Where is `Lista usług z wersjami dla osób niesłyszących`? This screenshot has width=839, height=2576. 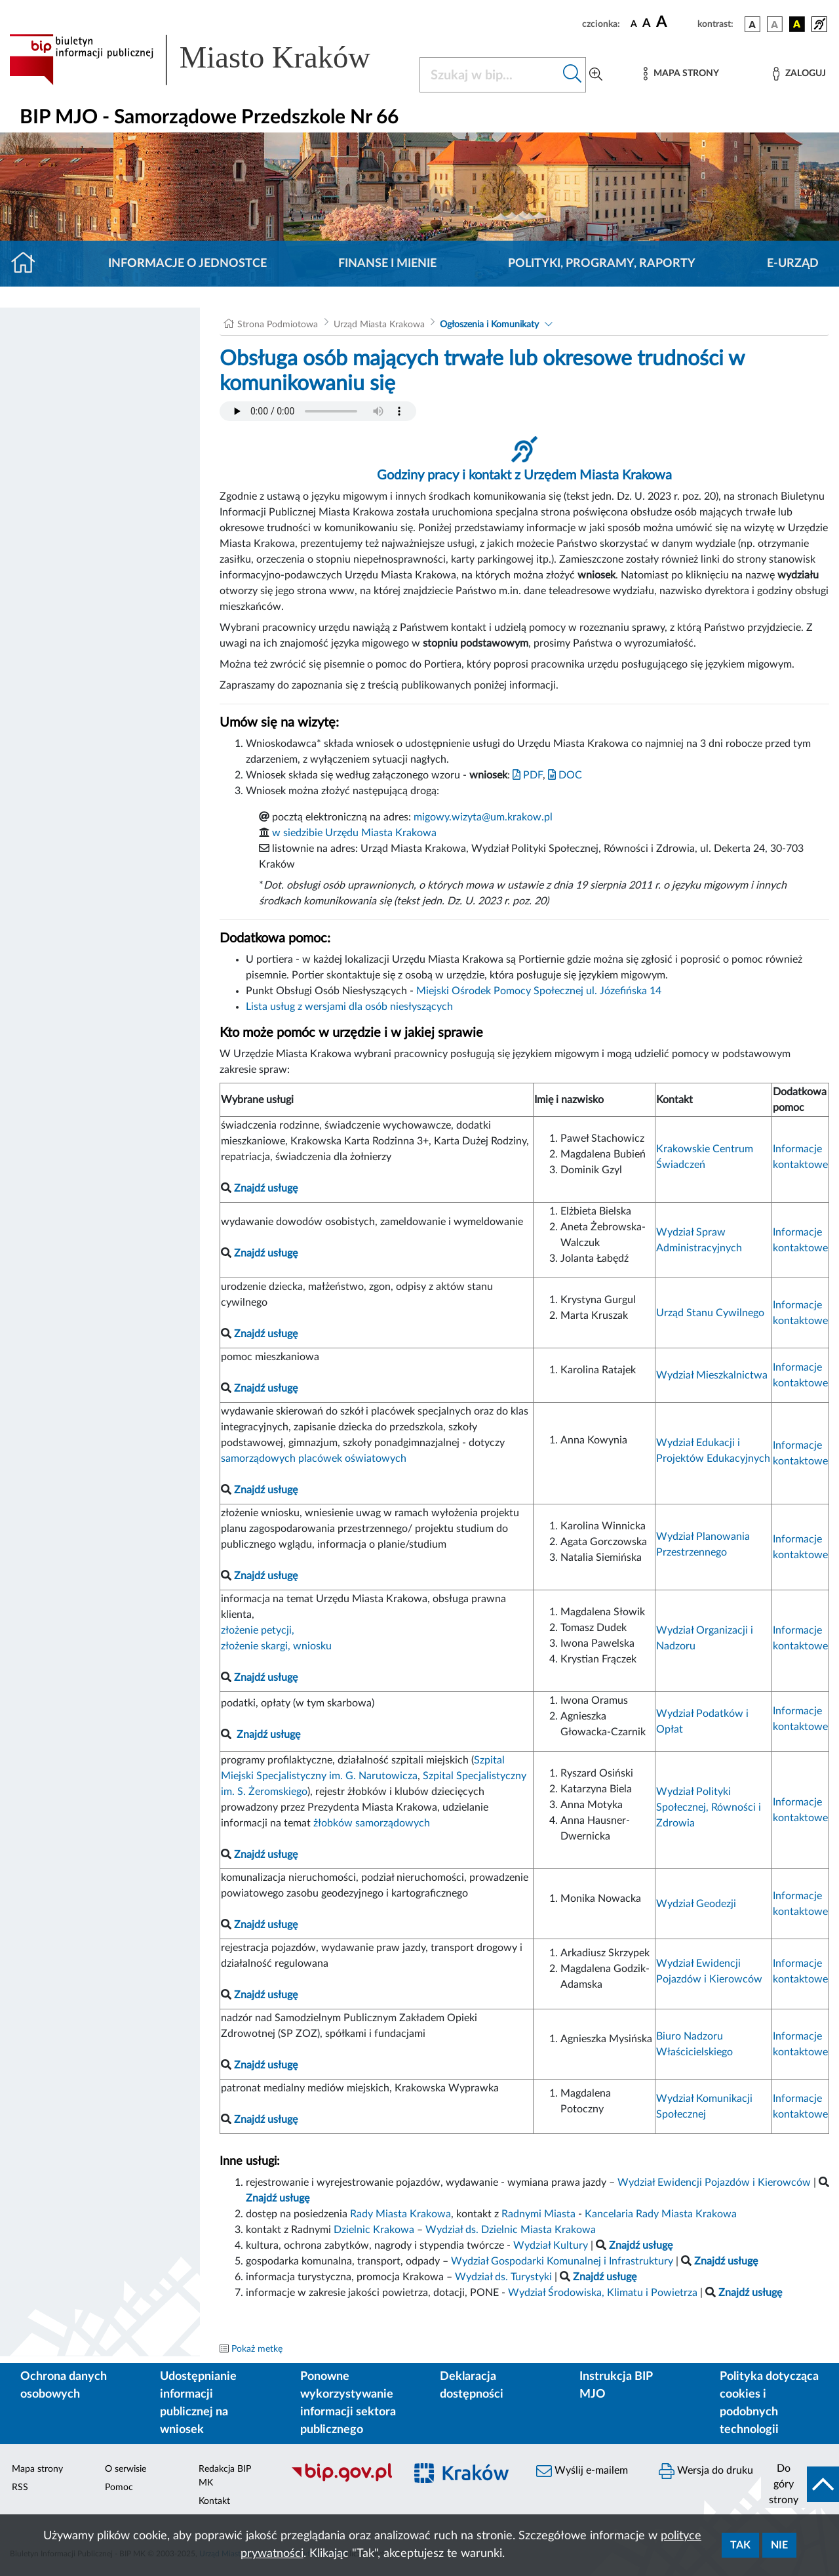 Lista usług z wersjami dla osób niesłyszących is located at coordinates (349, 1006).